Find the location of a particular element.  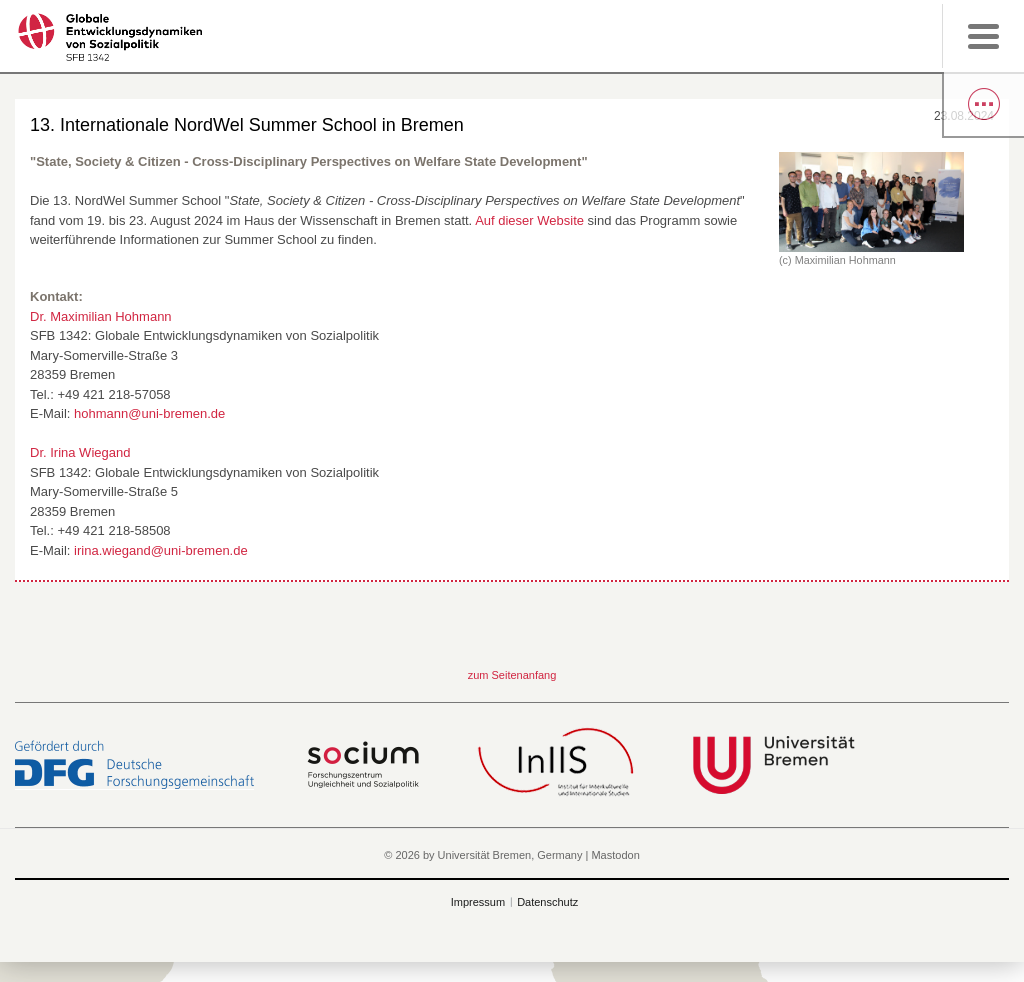

zum Seitenanfang is located at coordinates (512, 675).